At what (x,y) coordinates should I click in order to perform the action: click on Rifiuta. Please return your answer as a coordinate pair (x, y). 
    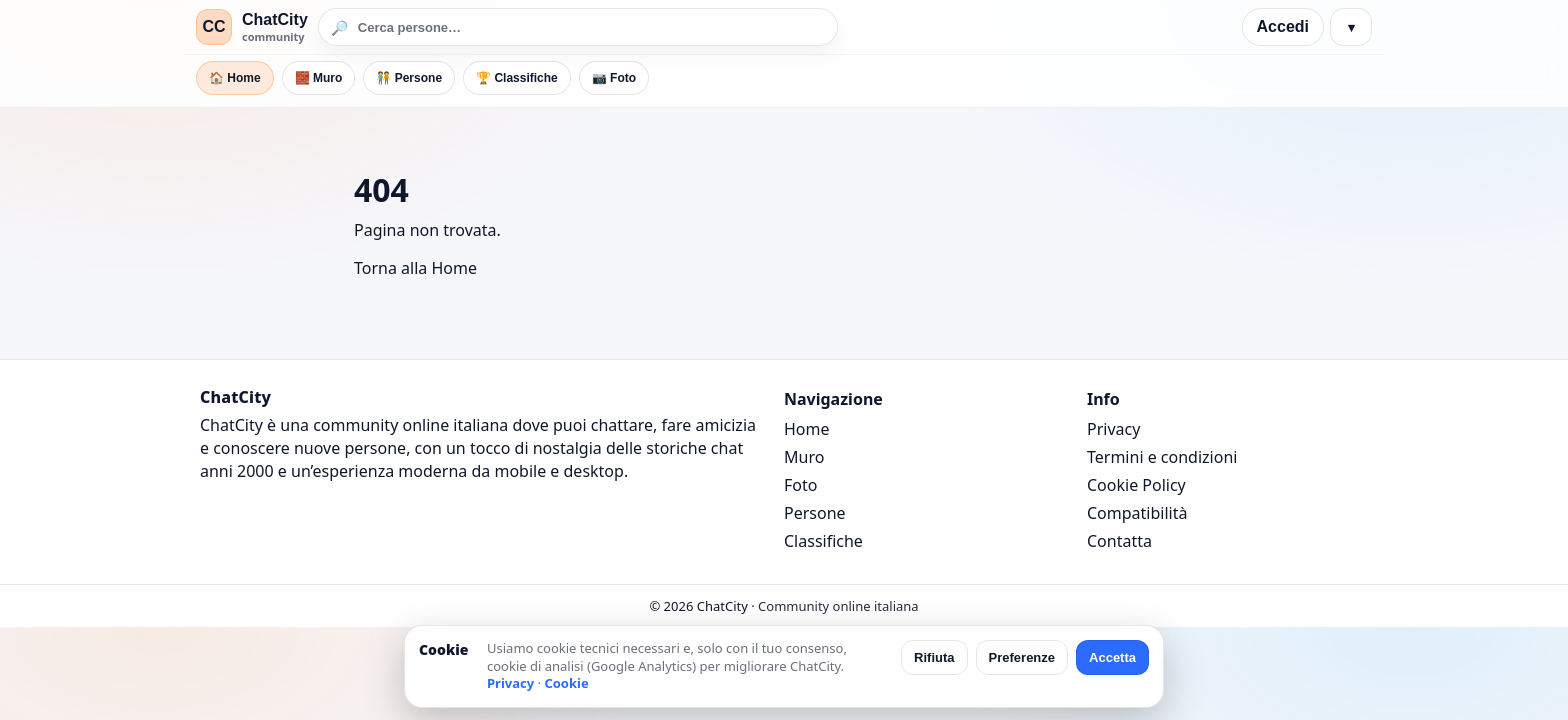
    Looking at the image, I should click on (934, 657).